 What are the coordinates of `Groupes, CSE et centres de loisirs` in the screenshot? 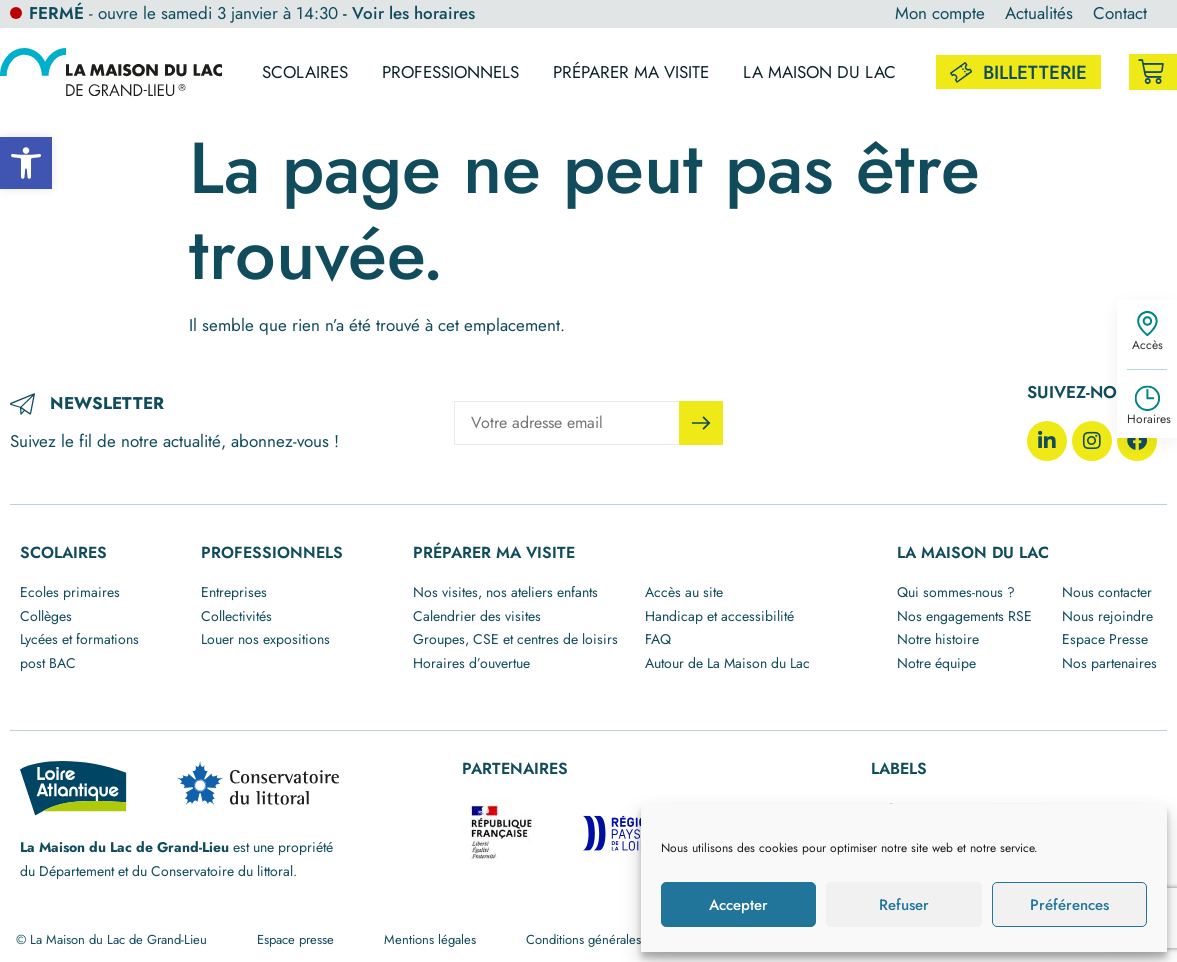 It's located at (515, 639).